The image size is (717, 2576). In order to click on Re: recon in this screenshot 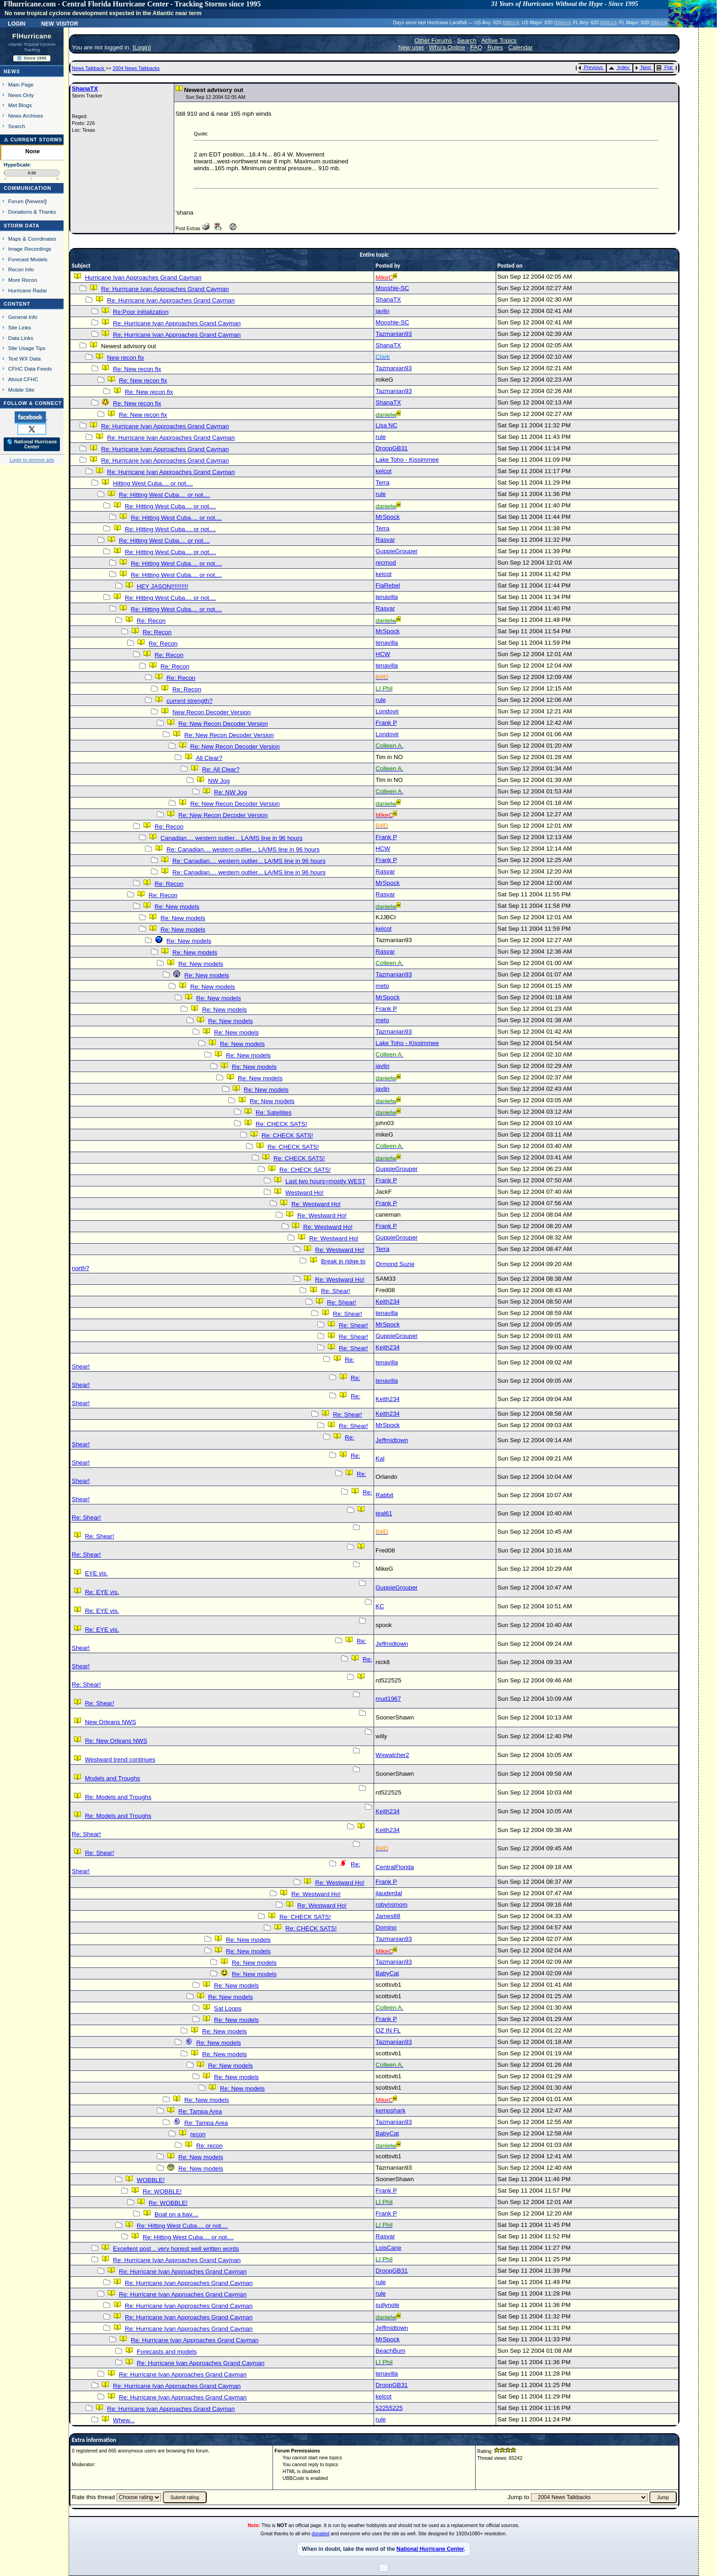, I will do `click(209, 2145)`.